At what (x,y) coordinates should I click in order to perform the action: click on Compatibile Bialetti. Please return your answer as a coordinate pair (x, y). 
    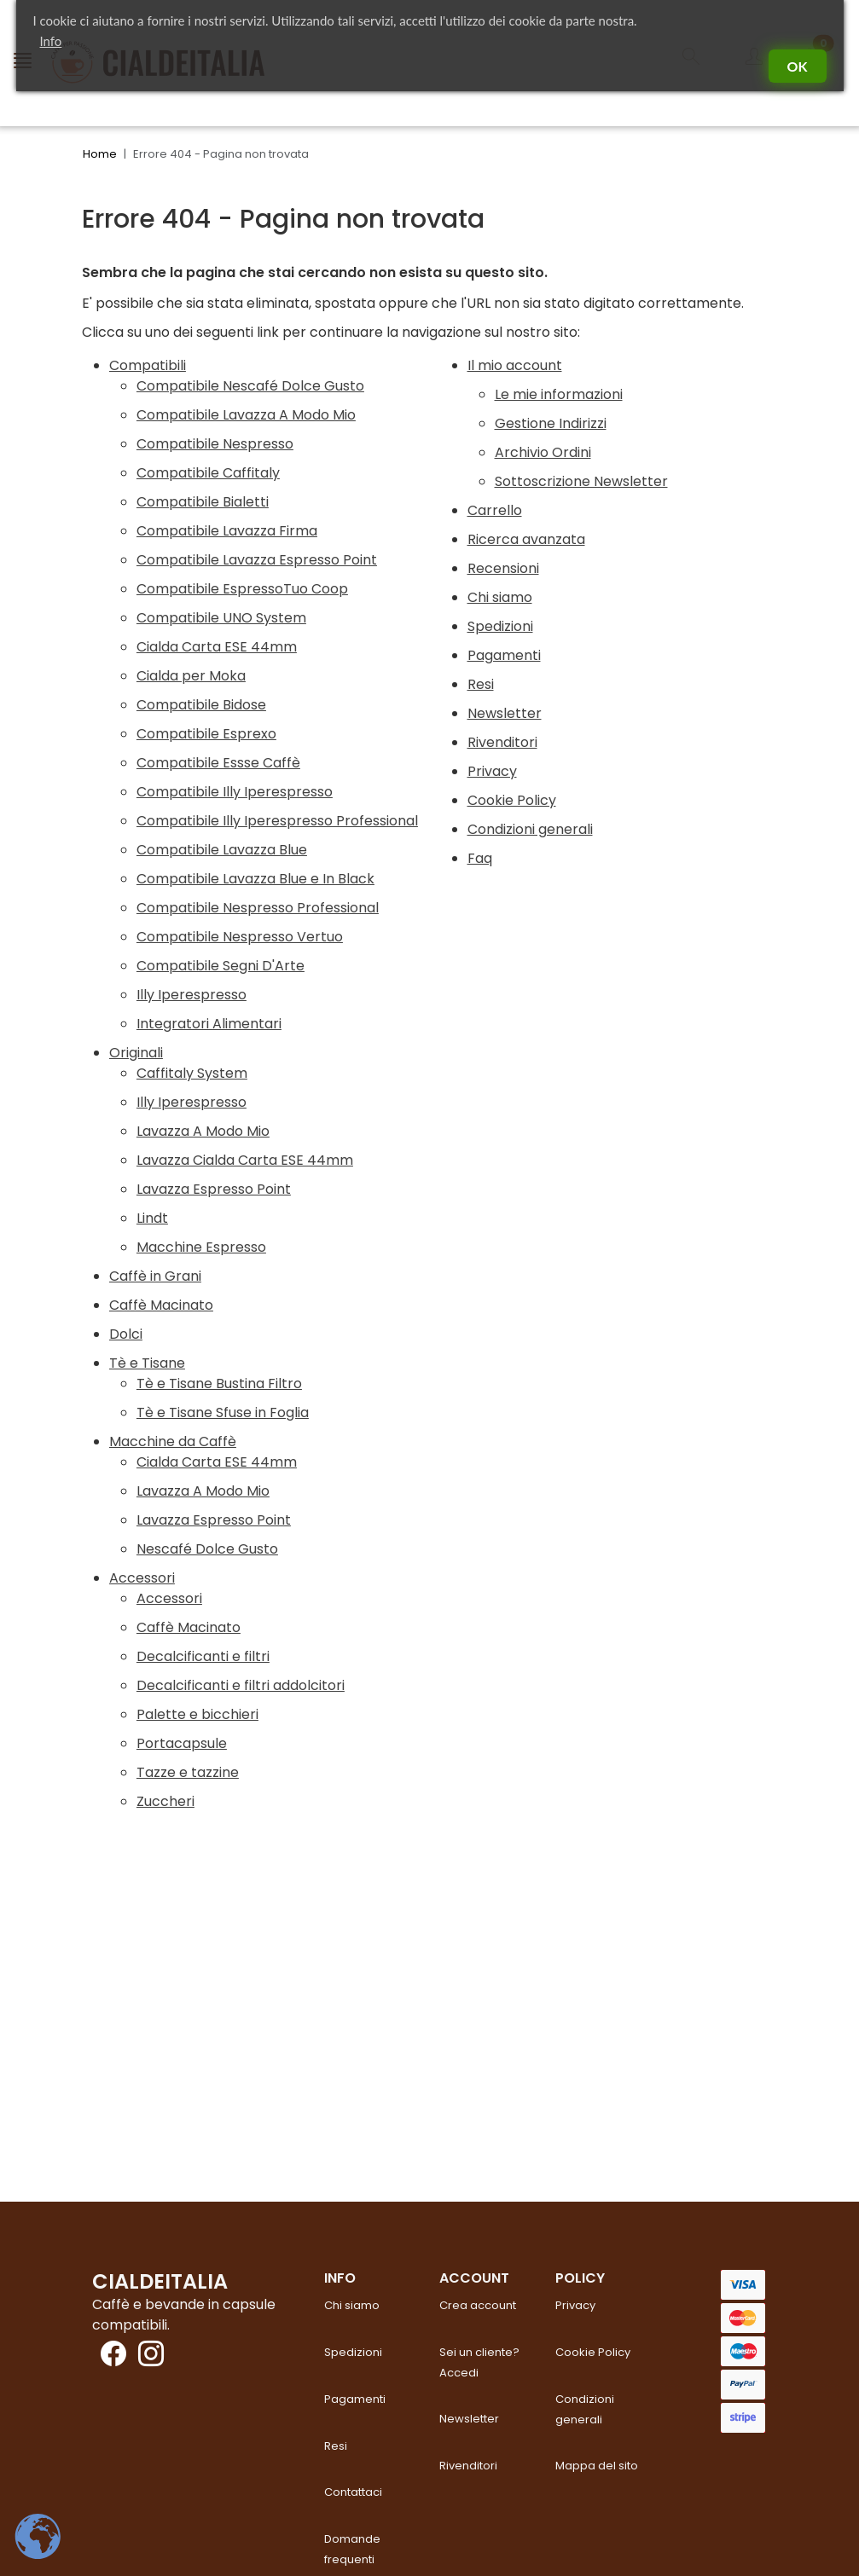
    Looking at the image, I should click on (202, 502).